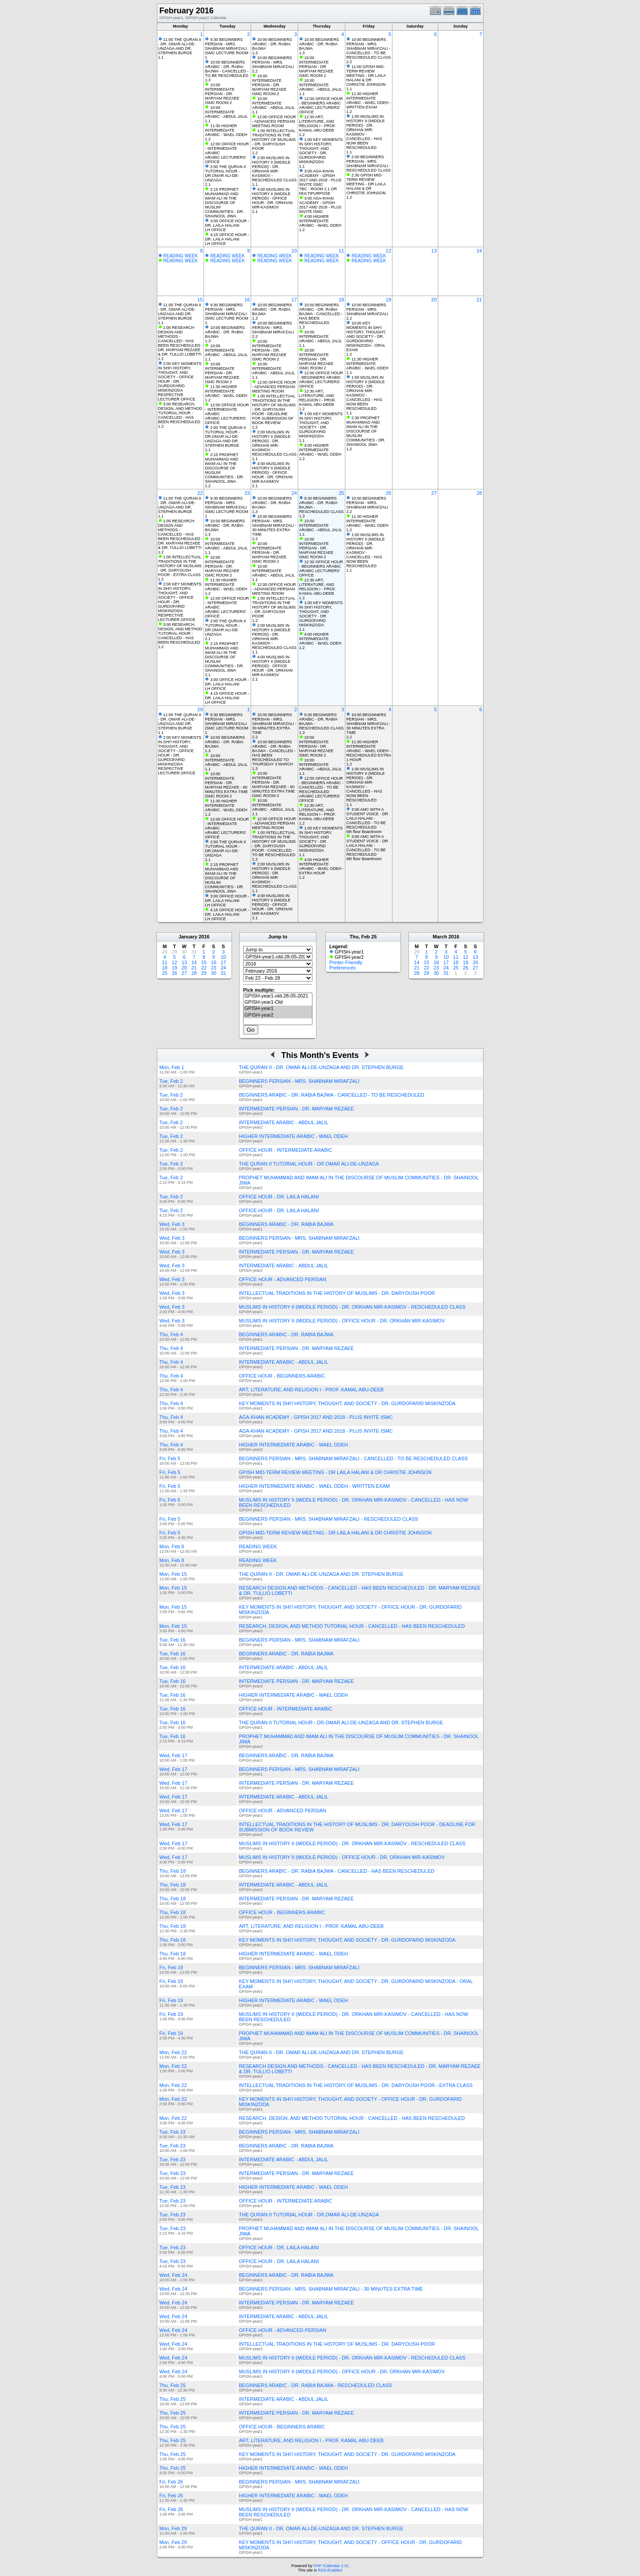 This screenshot has width=640, height=2576. Describe the element at coordinates (188, 936) in the screenshot. I see `January` at that location.